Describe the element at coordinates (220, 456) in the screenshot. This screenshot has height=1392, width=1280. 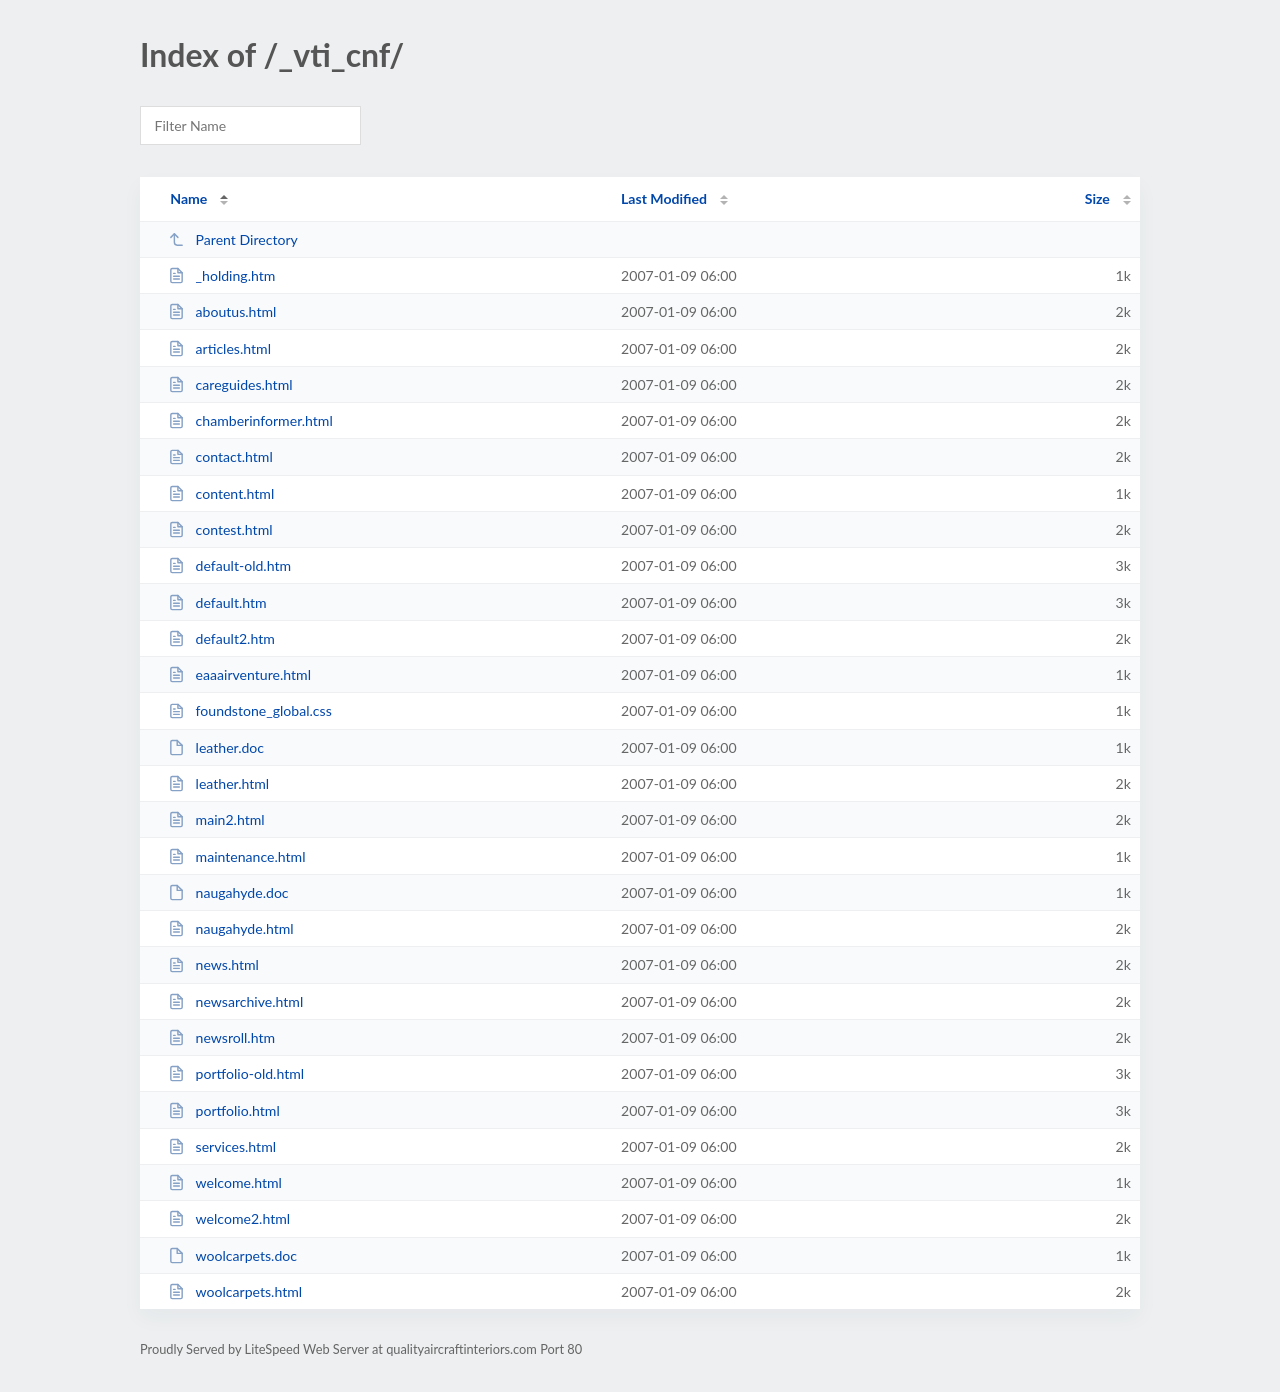
I see `contact.html` at that location.